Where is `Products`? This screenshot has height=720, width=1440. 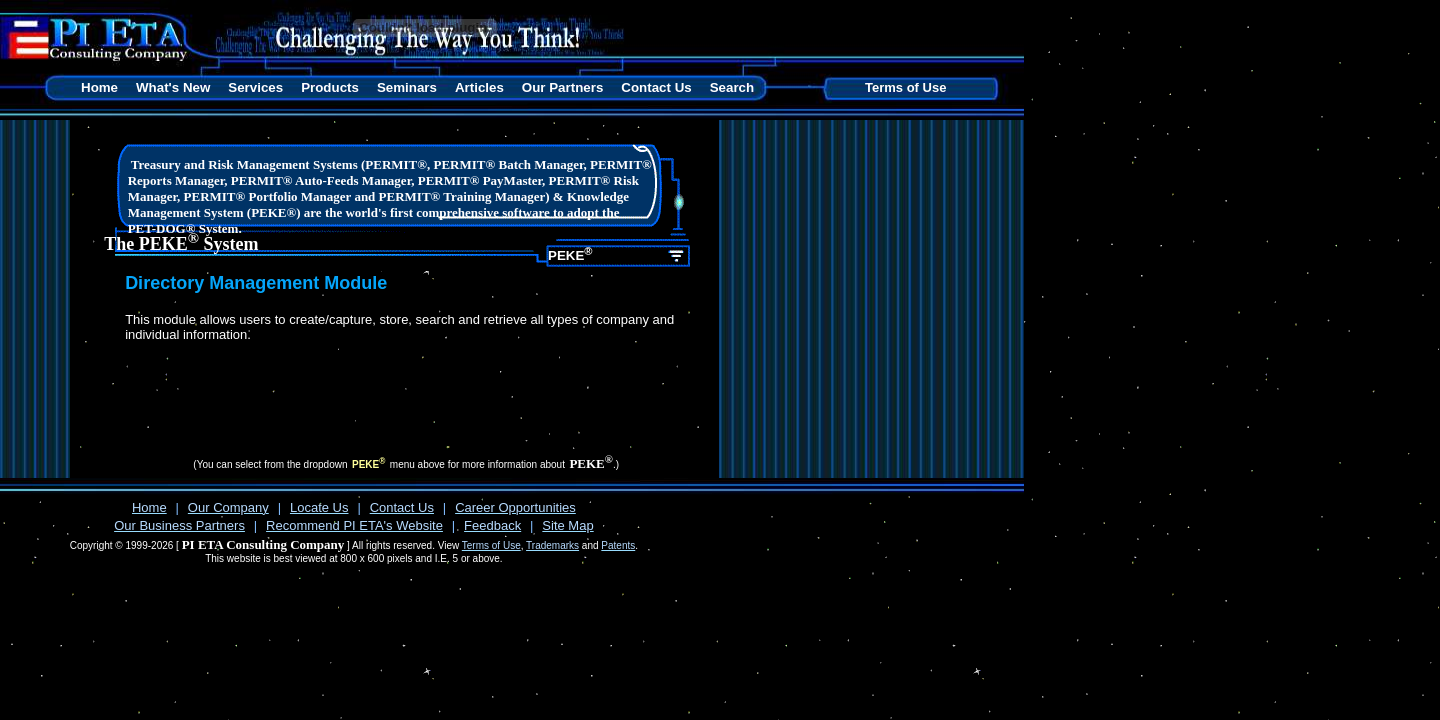 Products is located at coordinates (330, 87).